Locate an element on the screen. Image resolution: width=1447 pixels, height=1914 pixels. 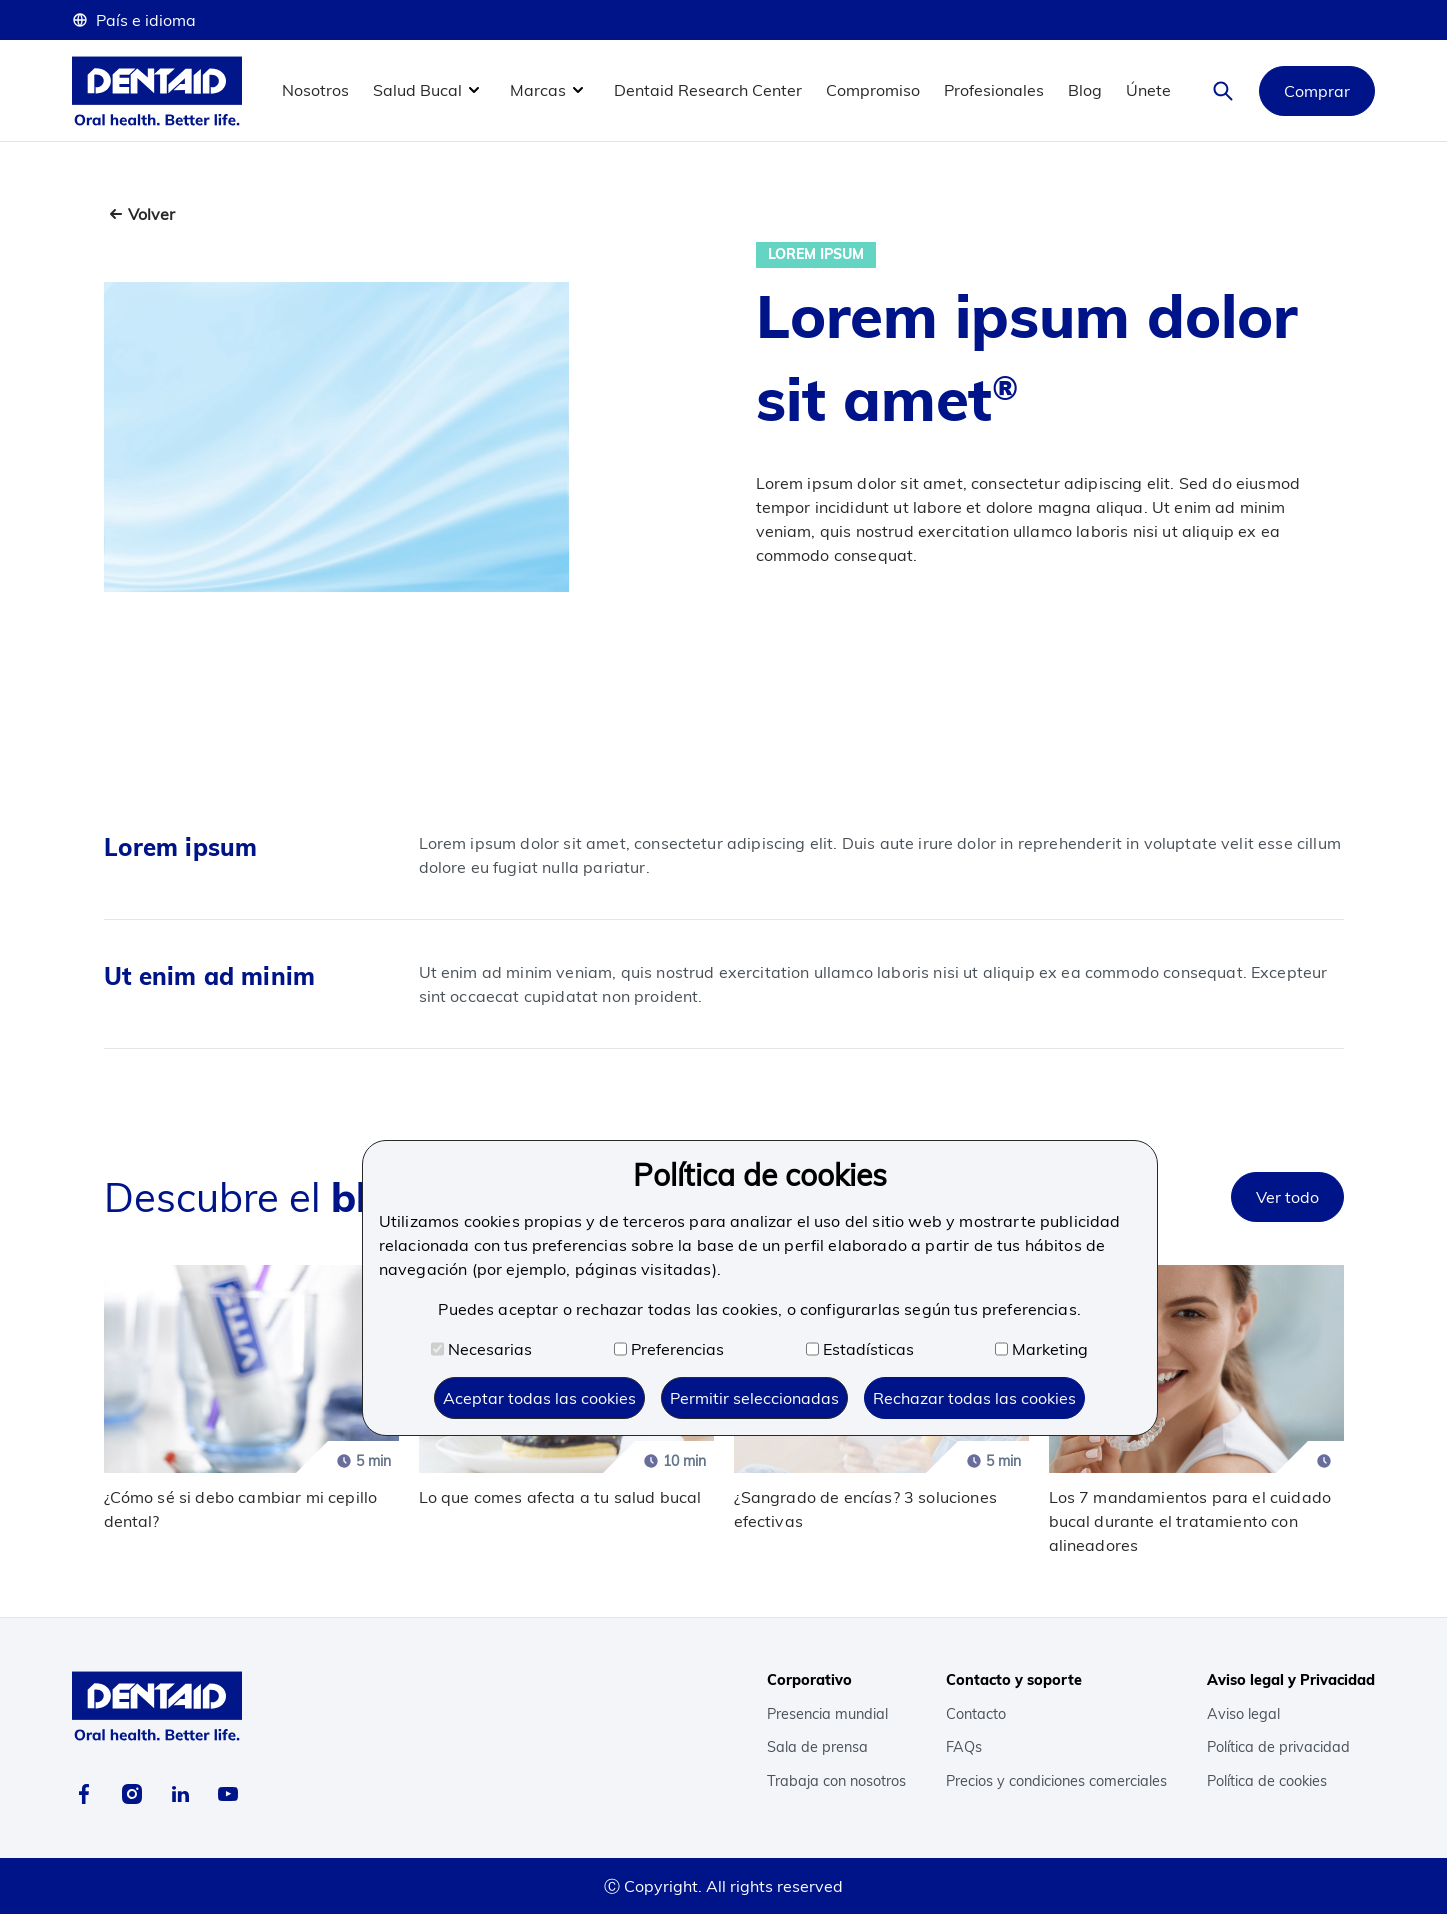
País e idioma is located at coordinates (134, 20).